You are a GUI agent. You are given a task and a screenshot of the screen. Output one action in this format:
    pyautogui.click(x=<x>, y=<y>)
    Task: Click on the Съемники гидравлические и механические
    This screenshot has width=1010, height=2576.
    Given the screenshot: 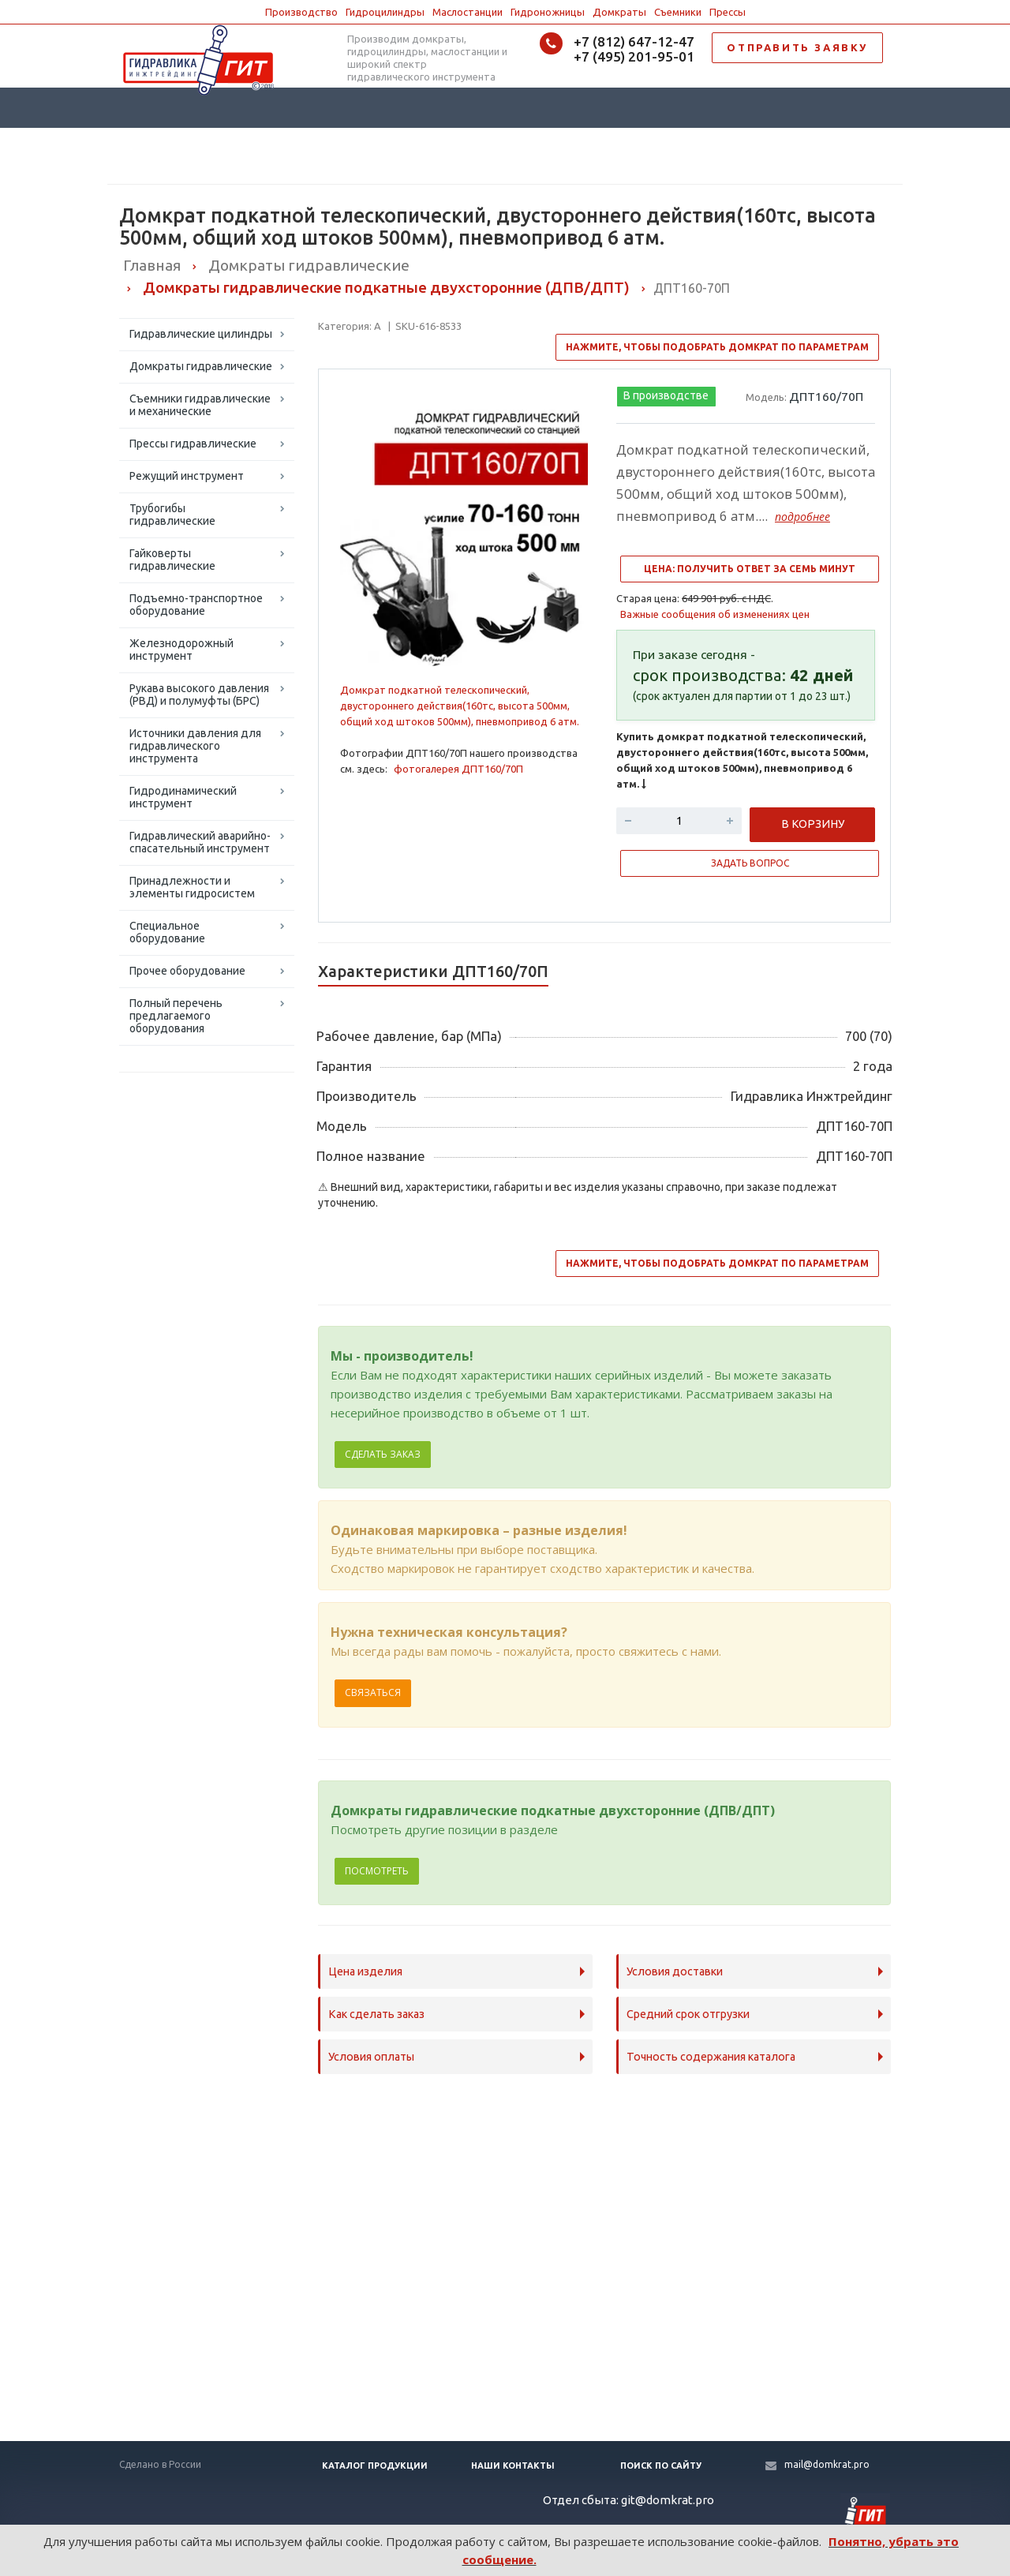 What is the action you would take?
    pyautogui.click(x=200, y=404)
    